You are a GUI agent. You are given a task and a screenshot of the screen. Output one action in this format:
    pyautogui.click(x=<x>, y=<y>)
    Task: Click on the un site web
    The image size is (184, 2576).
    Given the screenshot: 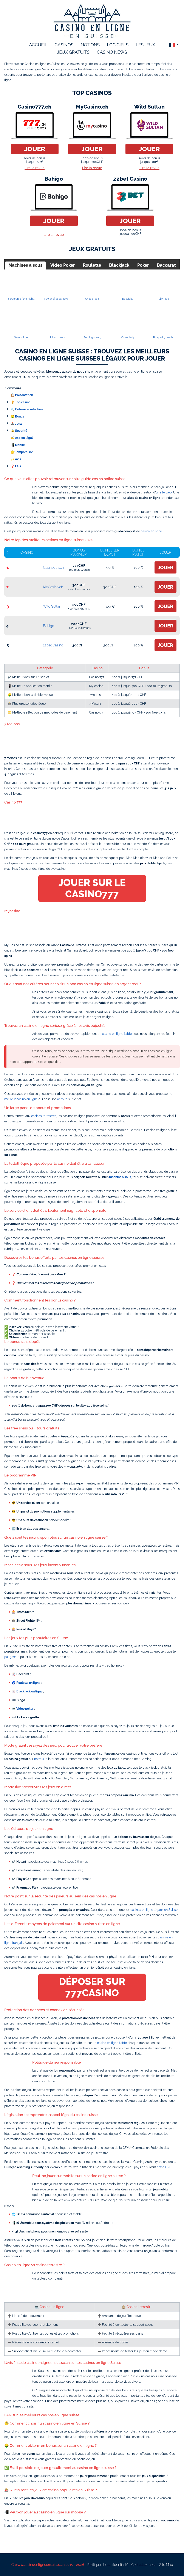 What is the action you would take?
    pyautogui.click(x=164, y=492)
    